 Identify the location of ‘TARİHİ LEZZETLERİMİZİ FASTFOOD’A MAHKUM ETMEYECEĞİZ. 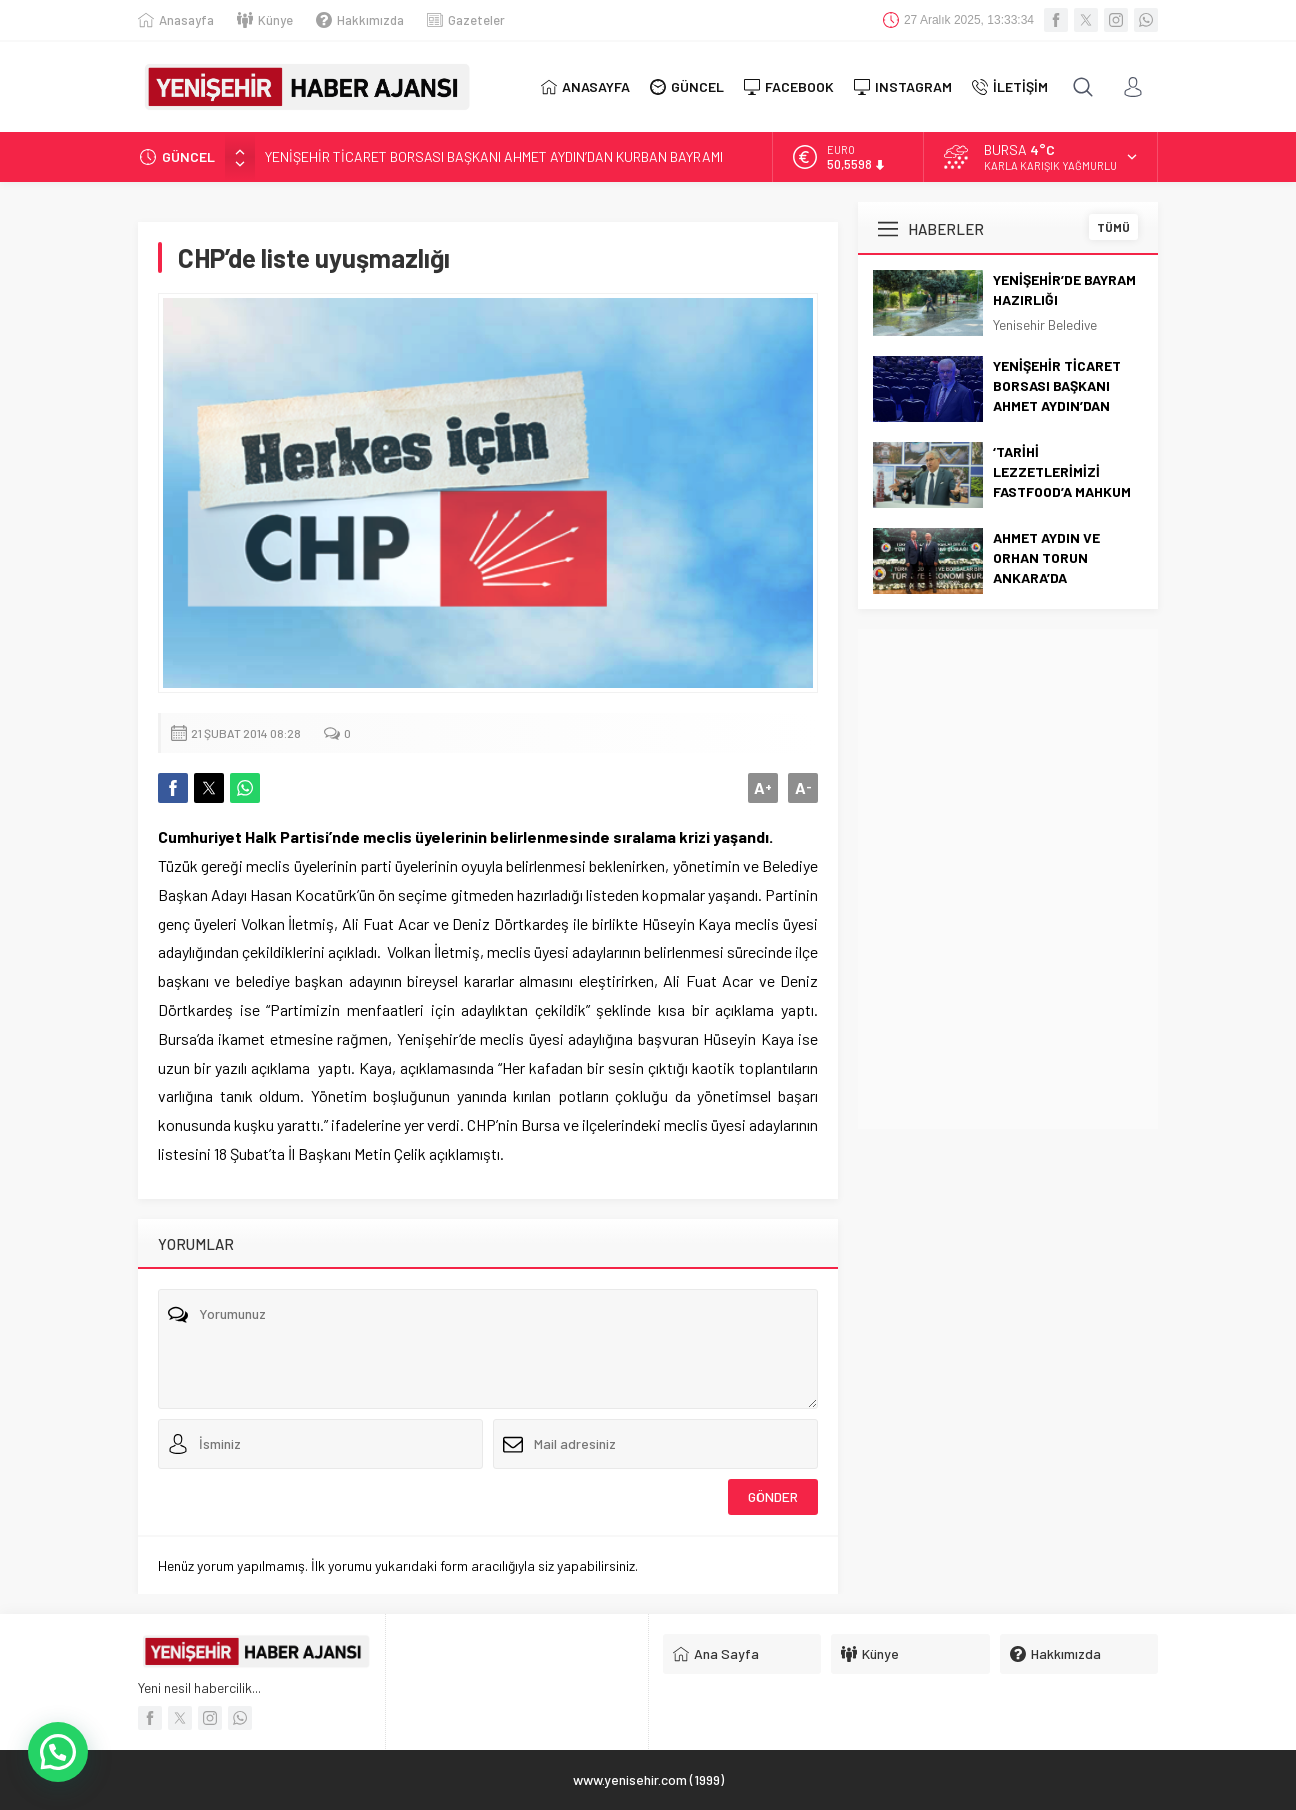
(1062, 481).